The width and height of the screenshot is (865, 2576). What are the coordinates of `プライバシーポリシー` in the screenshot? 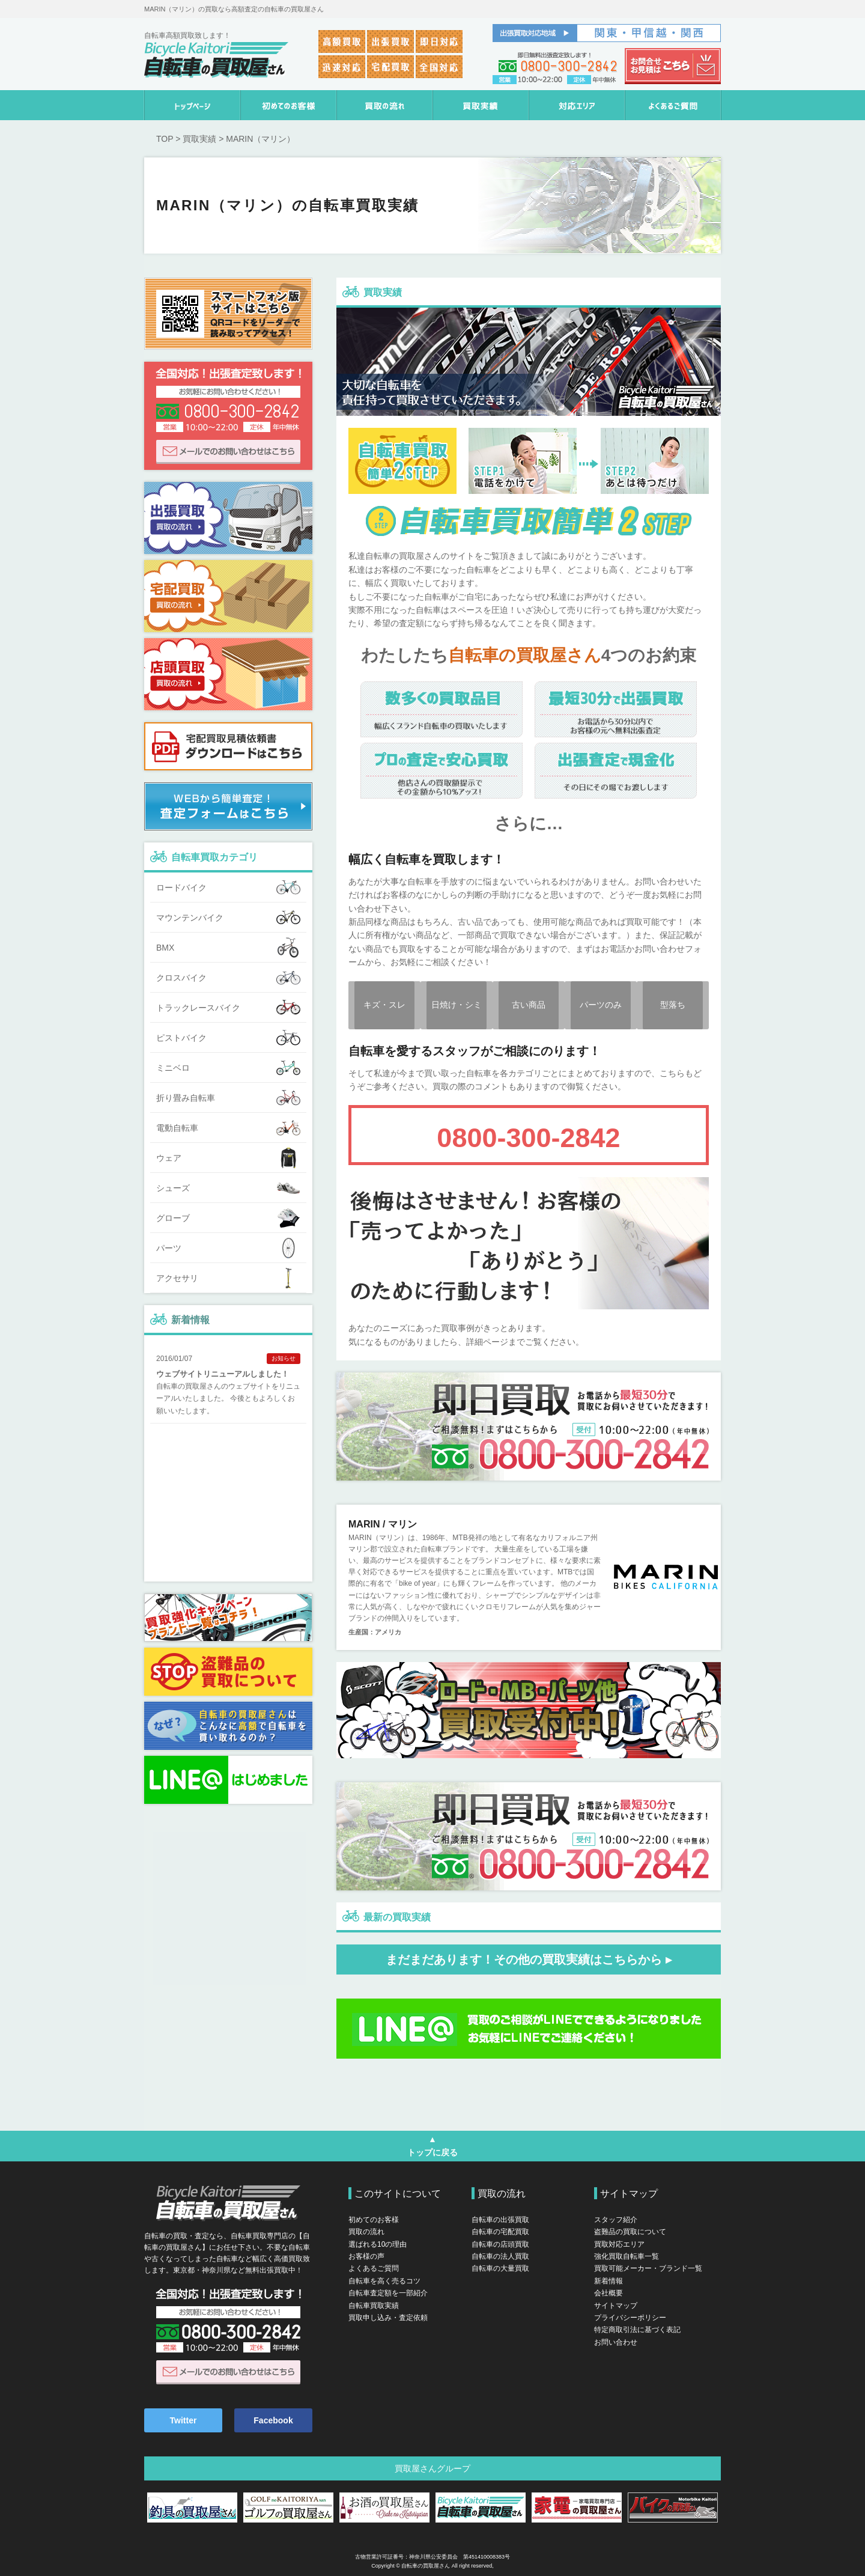 It's located at (630, 2317).